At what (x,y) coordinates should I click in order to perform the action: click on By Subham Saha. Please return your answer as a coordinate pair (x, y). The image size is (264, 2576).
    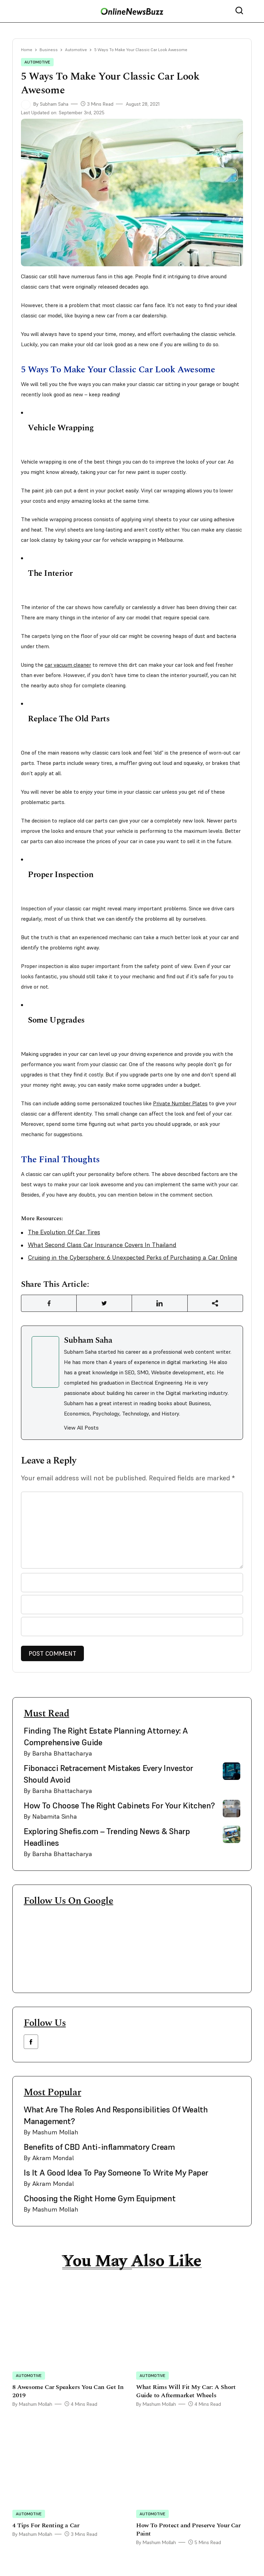
    Looking at the image, I should click on (44, 104).